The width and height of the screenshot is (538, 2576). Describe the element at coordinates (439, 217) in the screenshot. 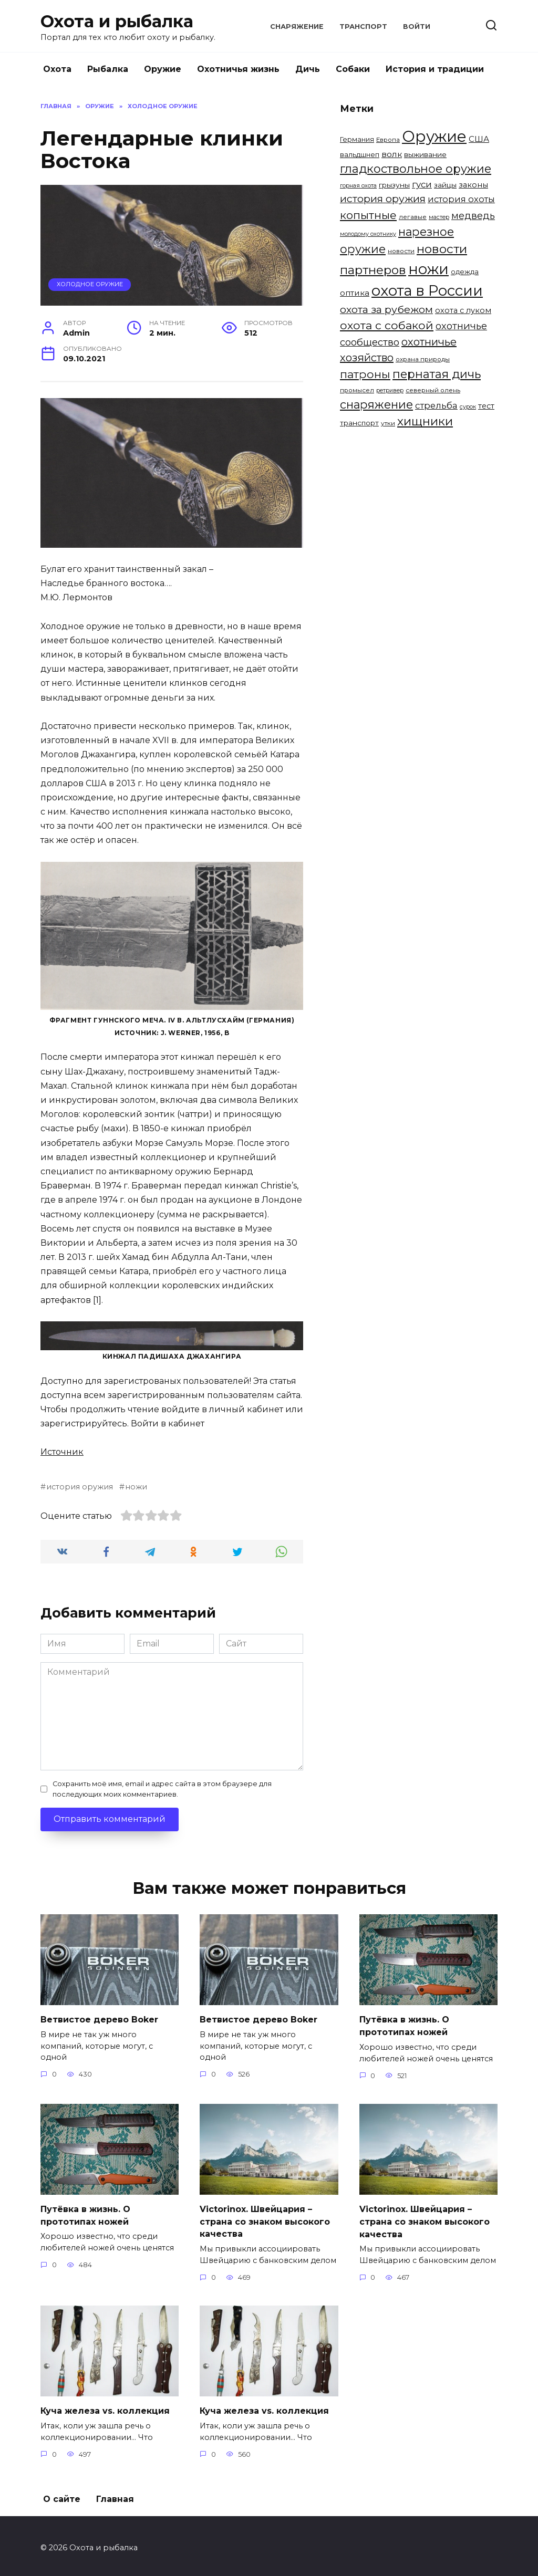

I see `мастер [мастер (4 элемента)]` at that location.